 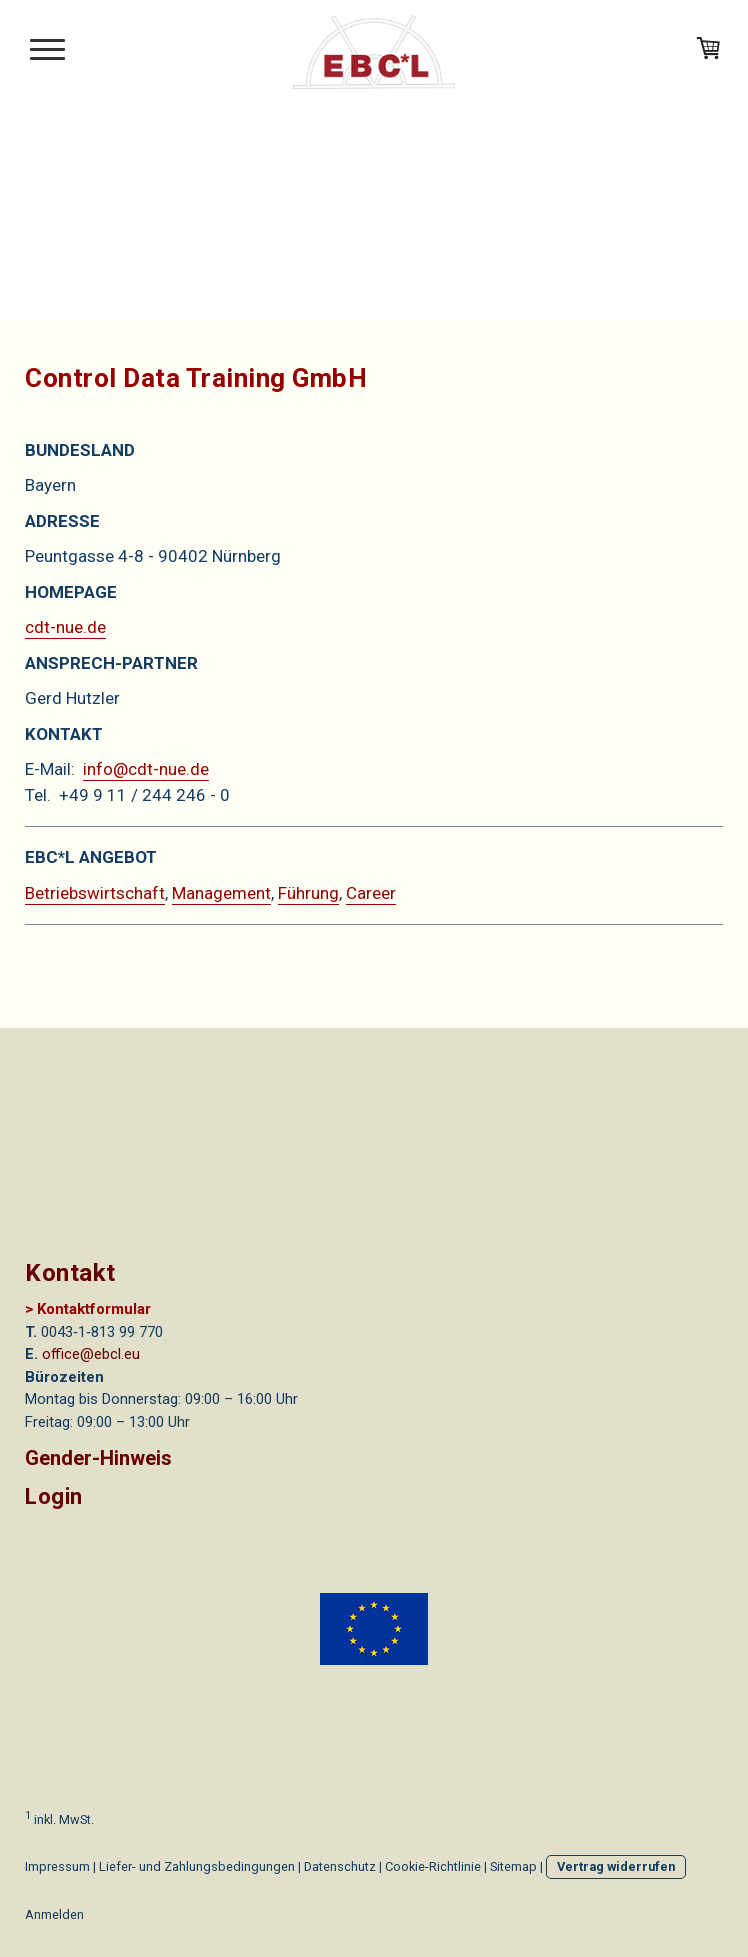 I want to click on Vertrag widerrufen, so click(x=616, y=1866).